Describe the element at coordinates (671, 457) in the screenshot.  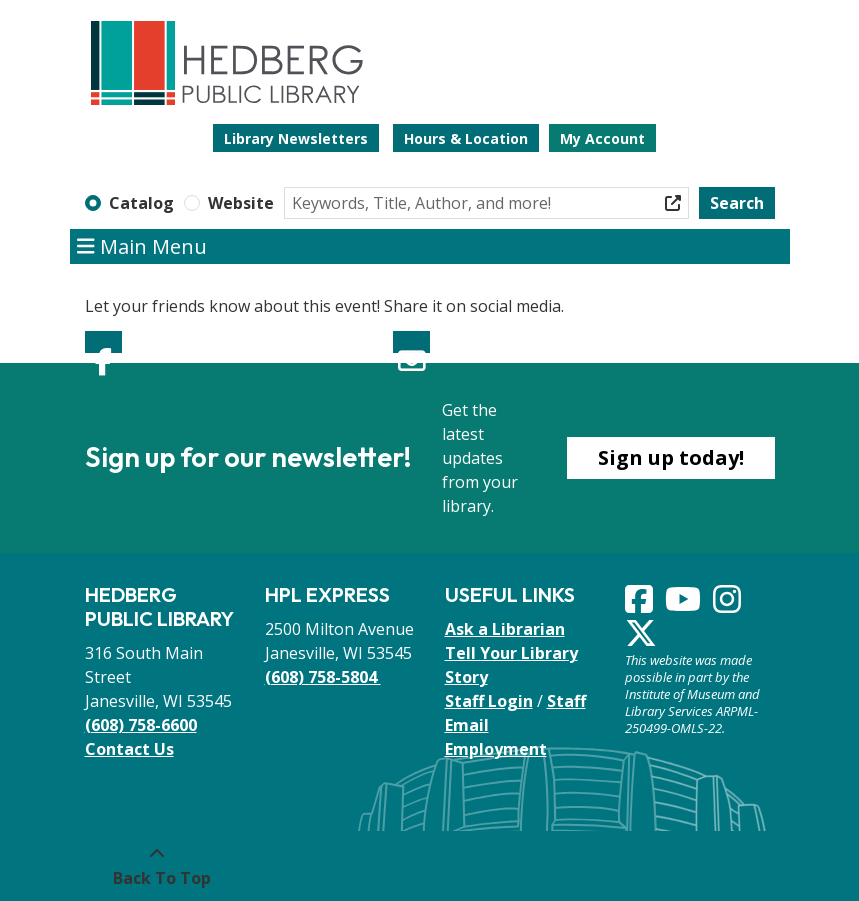
I see `Sign up today!` at that location.